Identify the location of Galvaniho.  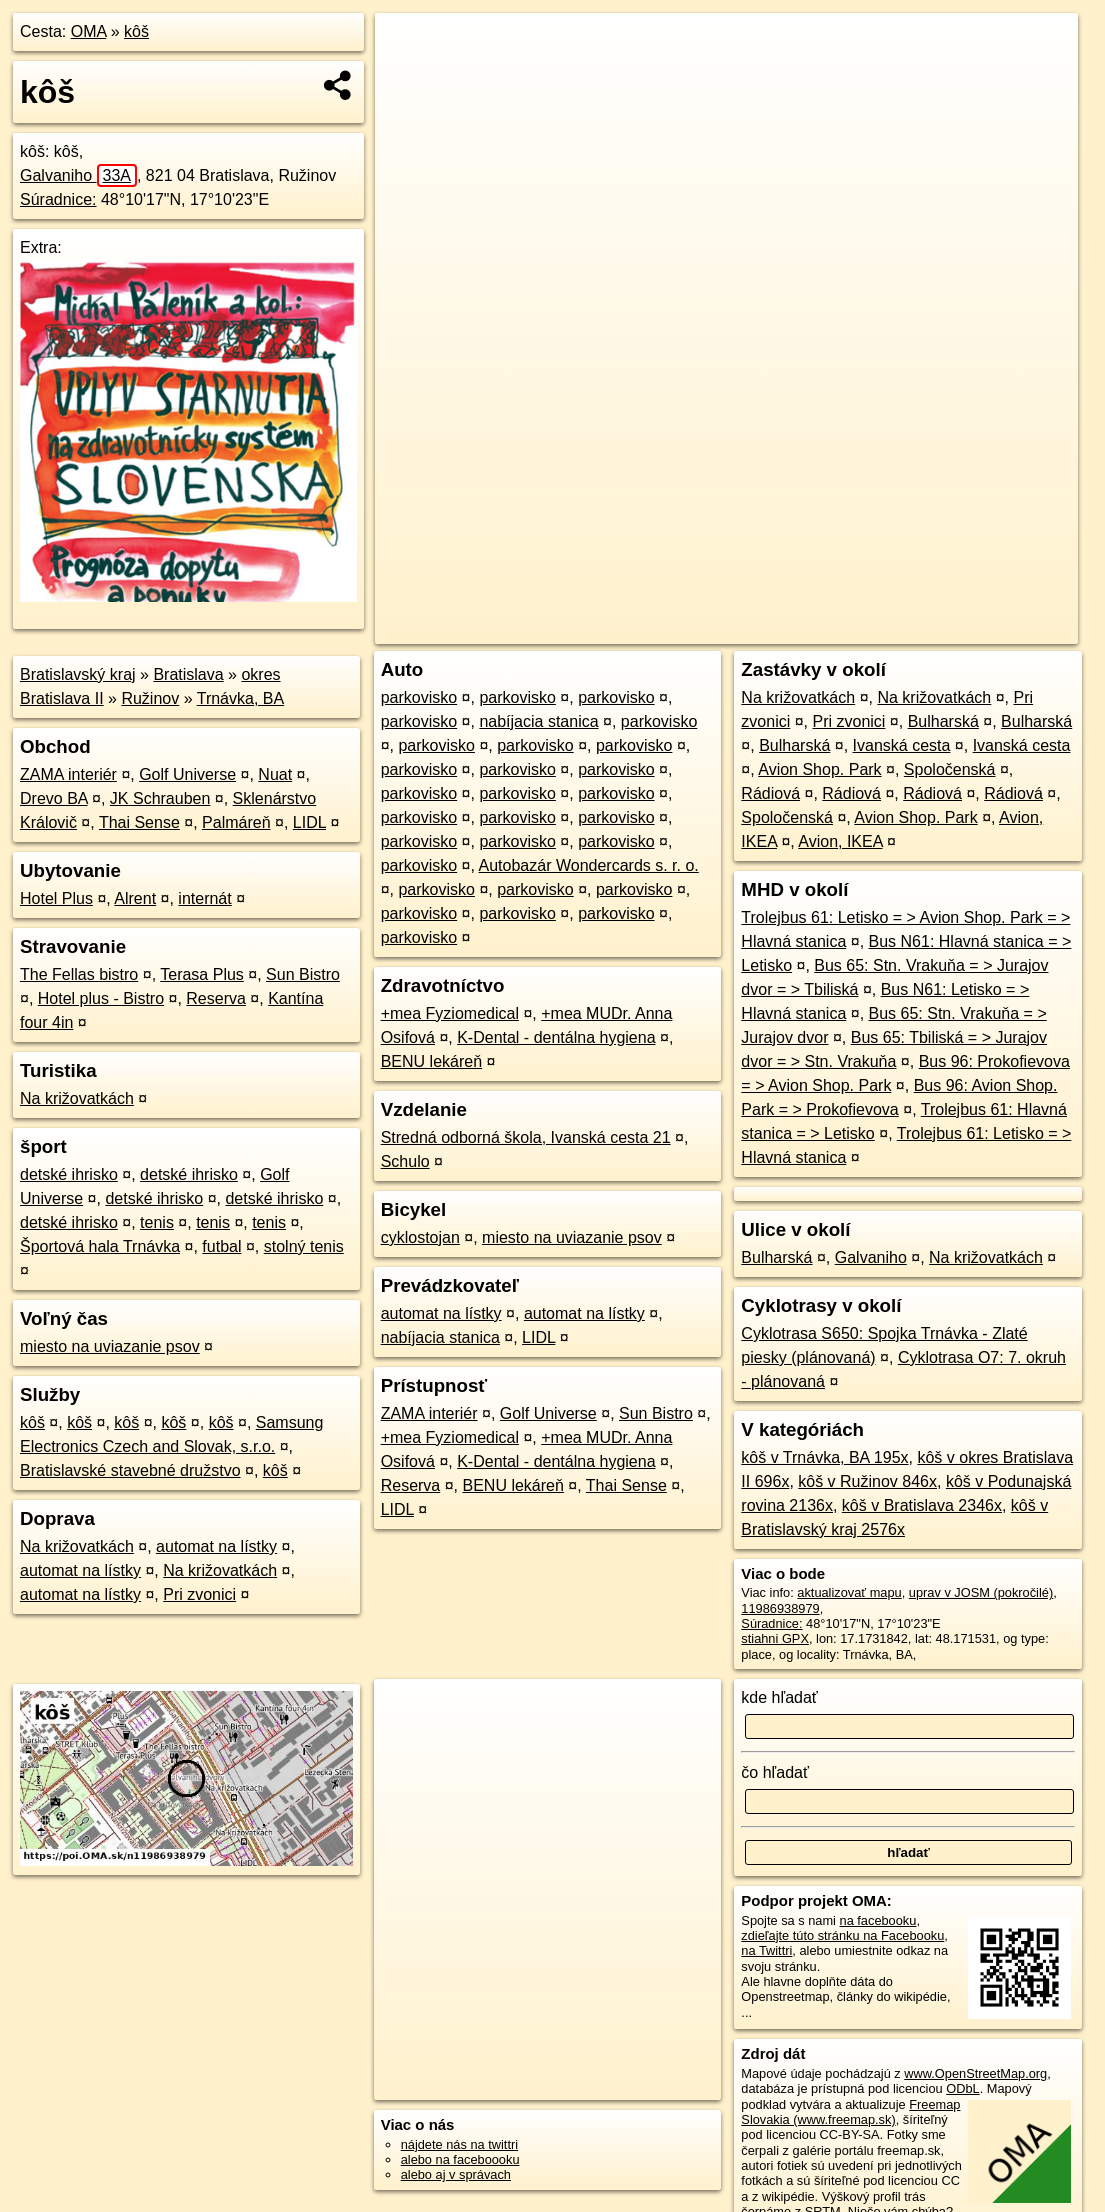
(78, 175).